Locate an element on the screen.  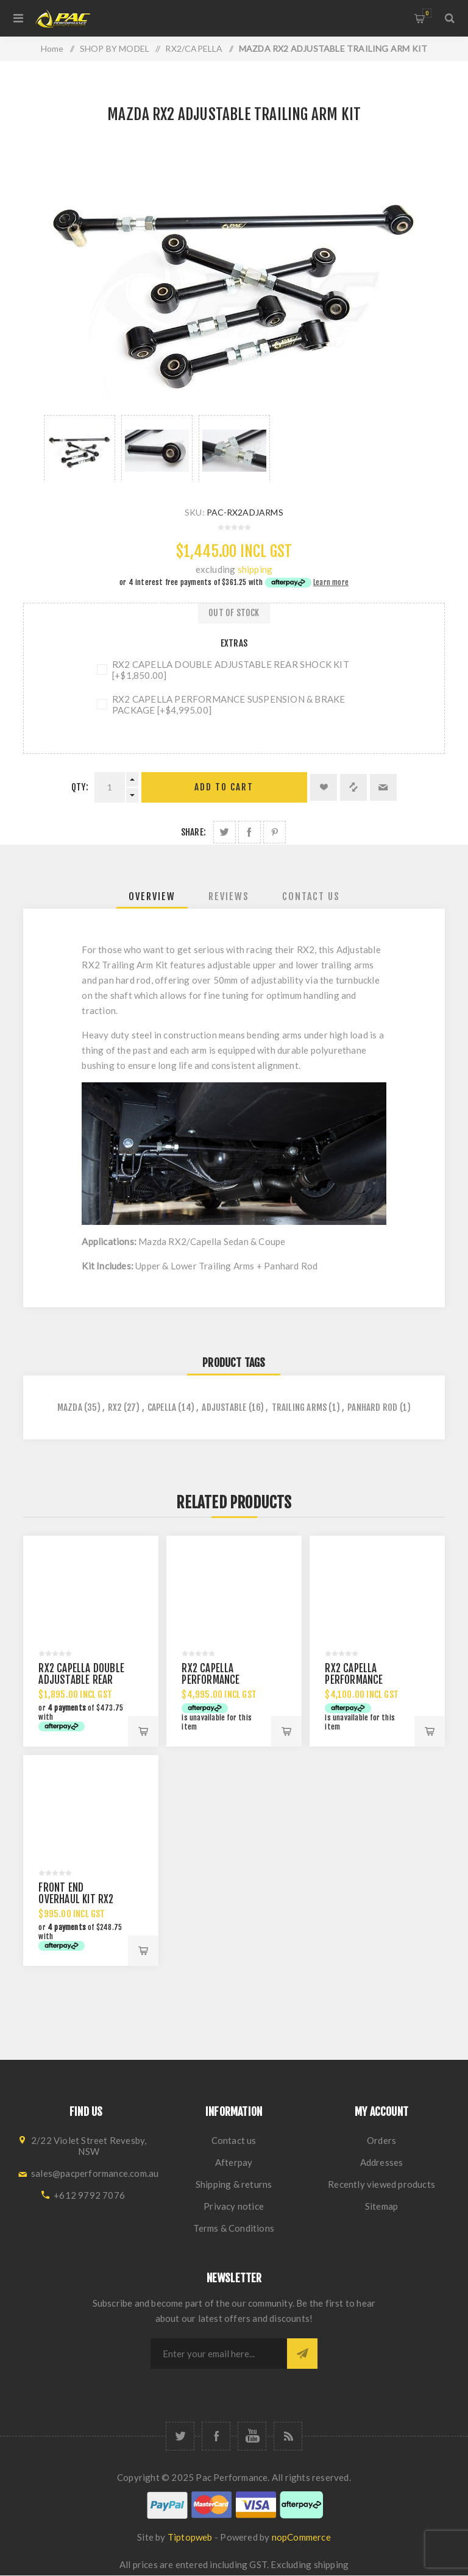
Afterpay is located at coordinates (234, 2162).